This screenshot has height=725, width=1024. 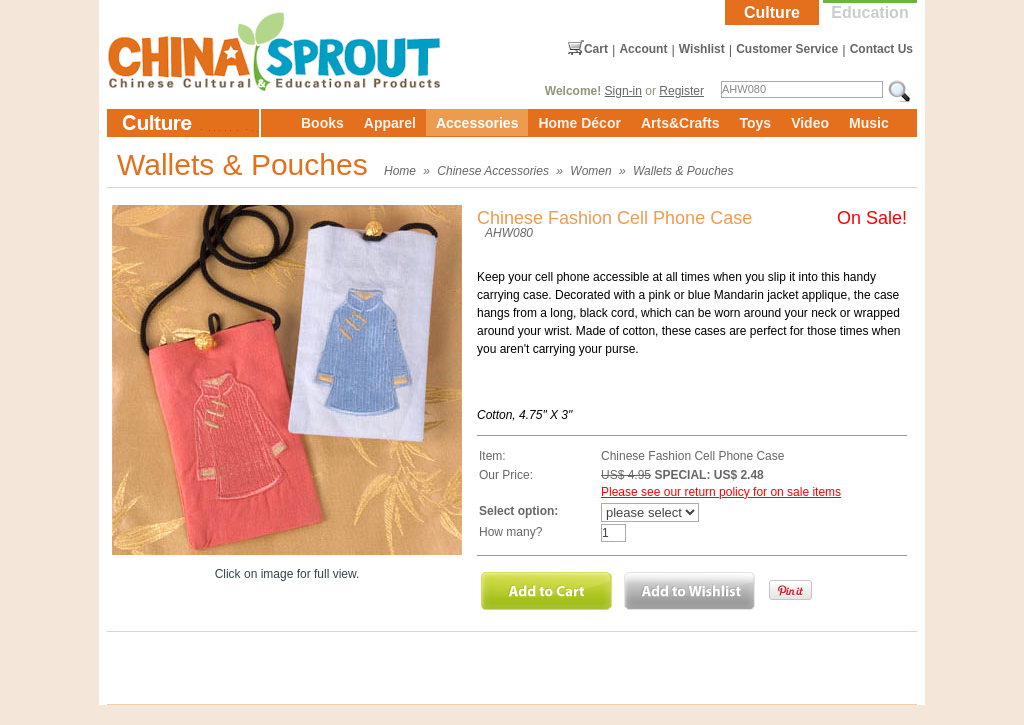 I want to click on Arts&Crafts, so click(x=680, y=123).